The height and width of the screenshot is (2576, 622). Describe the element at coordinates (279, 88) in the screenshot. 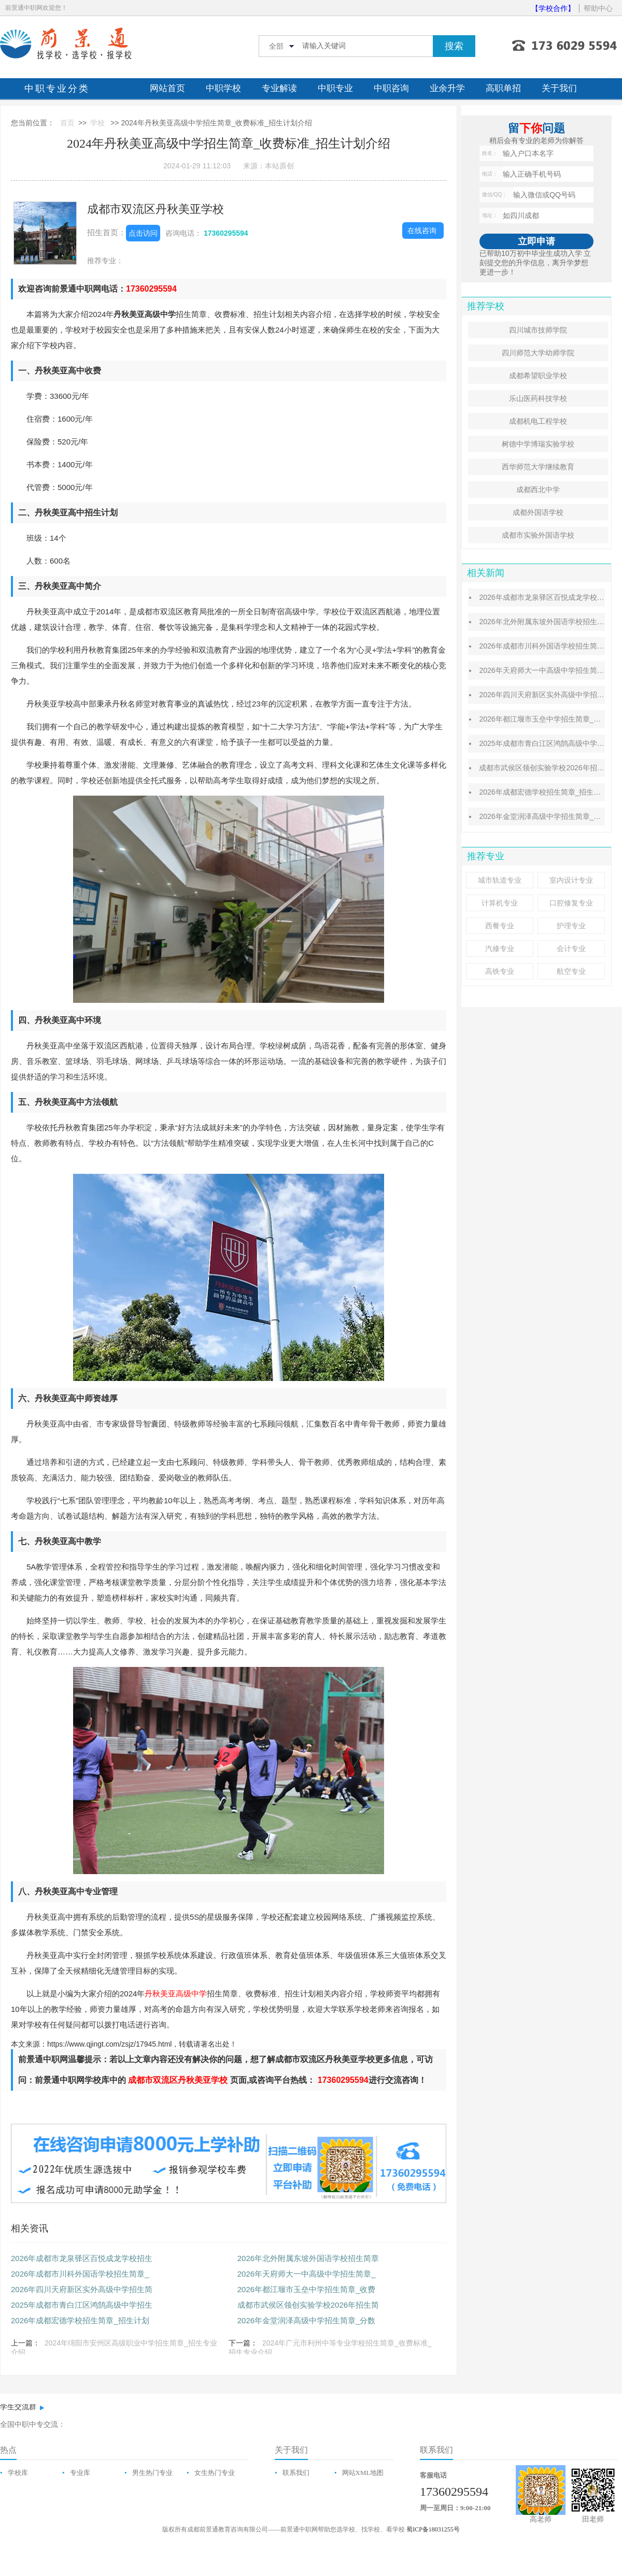

I see `专业解读` at that location.